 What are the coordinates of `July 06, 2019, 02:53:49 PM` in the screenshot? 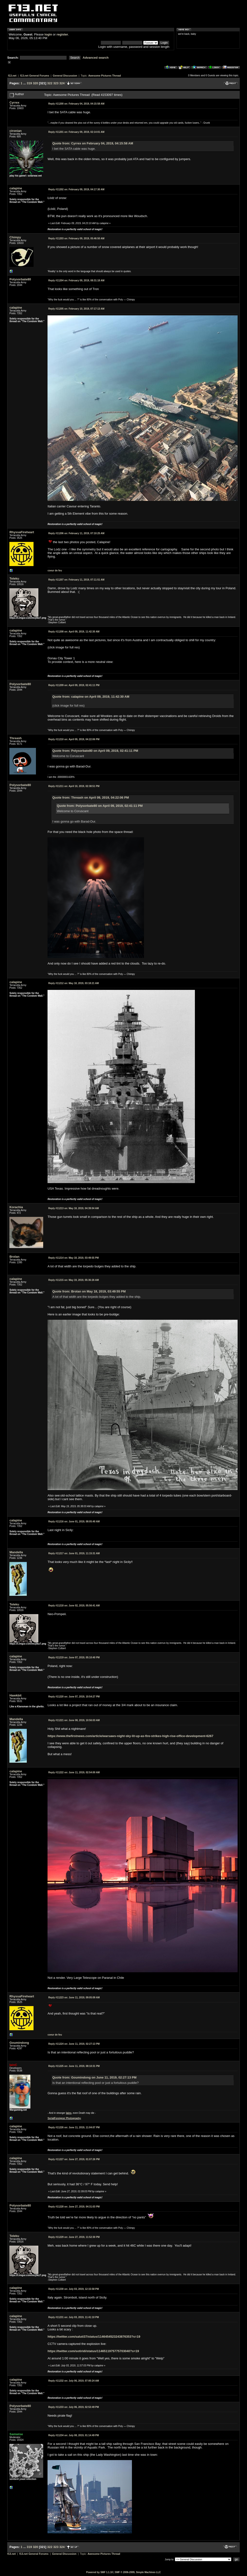 It's located at (73, 2407).